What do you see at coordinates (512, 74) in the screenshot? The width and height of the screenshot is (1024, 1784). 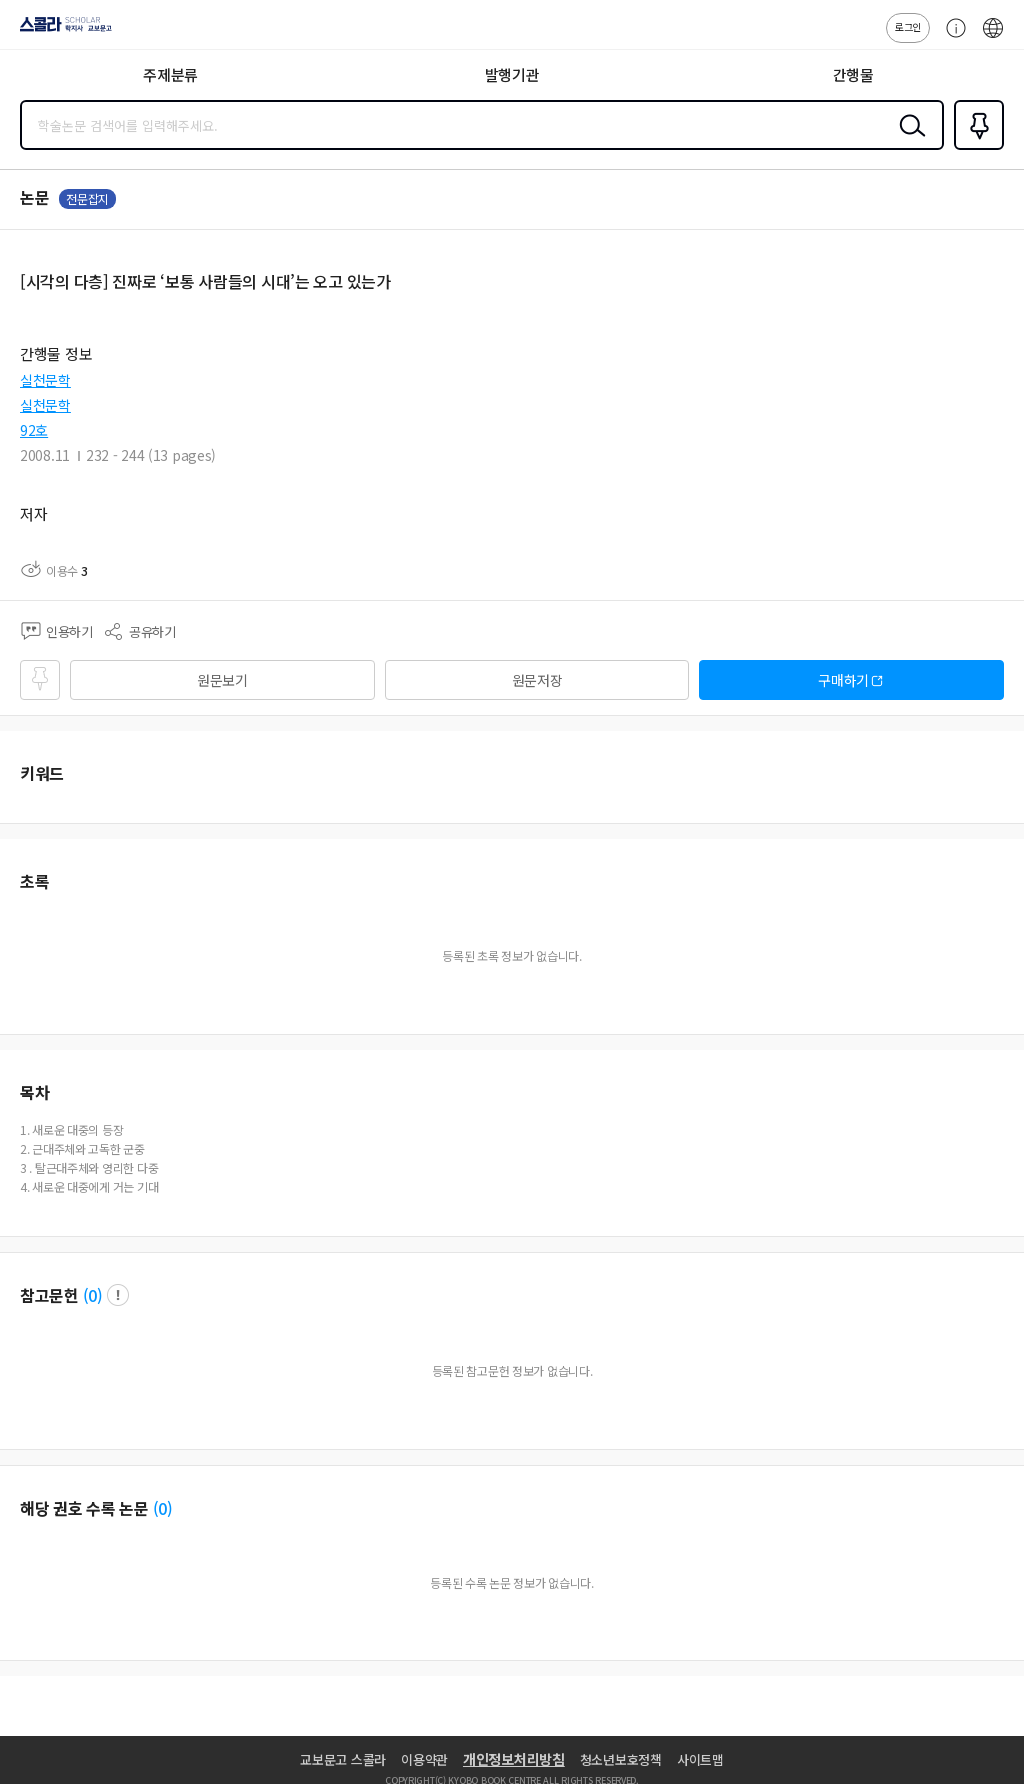 I see `발행기관` at bounding box center [512, 74].